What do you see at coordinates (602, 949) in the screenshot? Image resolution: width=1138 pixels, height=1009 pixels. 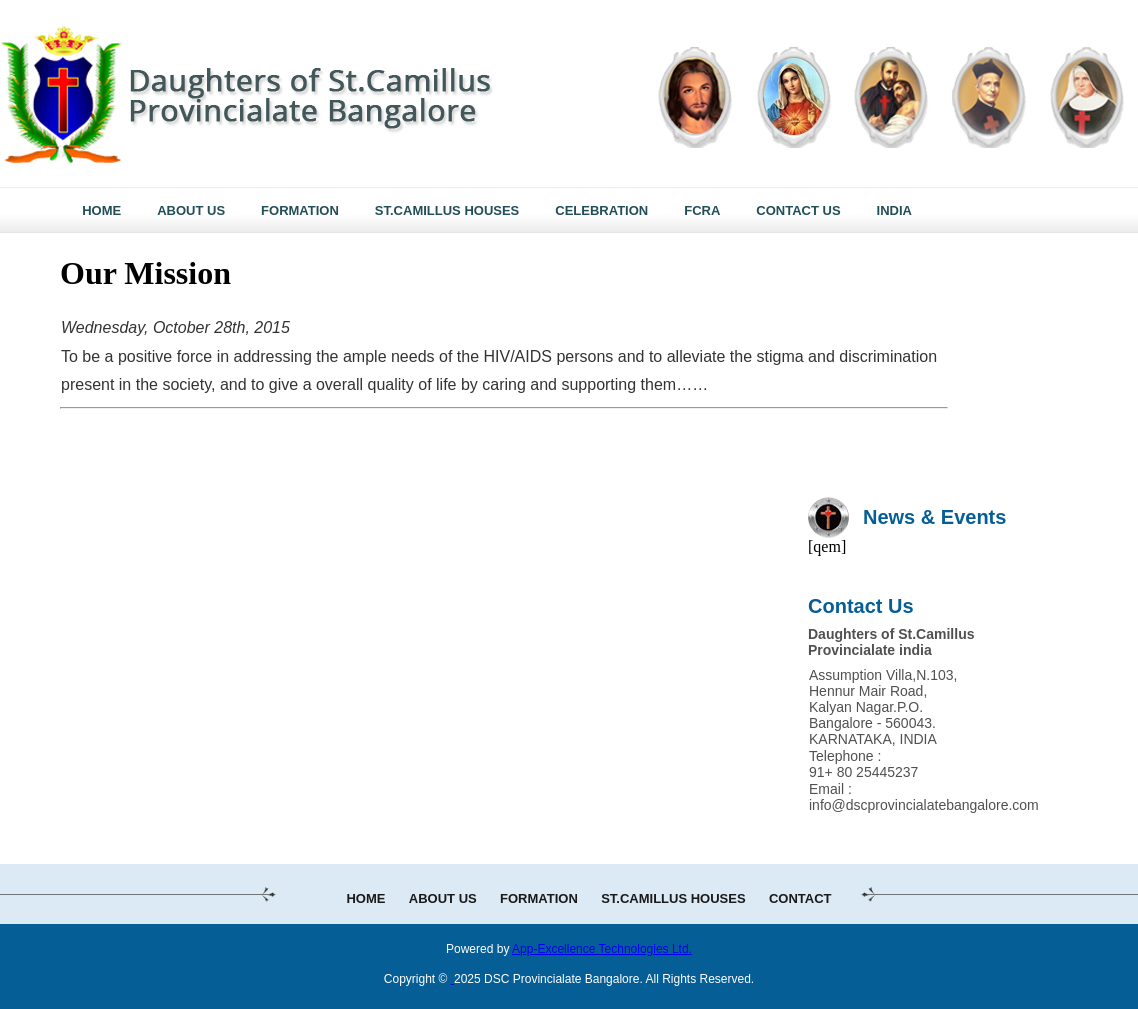 I see `App-Excellence Technologies Ltd.` at bounding box center [602, 949].